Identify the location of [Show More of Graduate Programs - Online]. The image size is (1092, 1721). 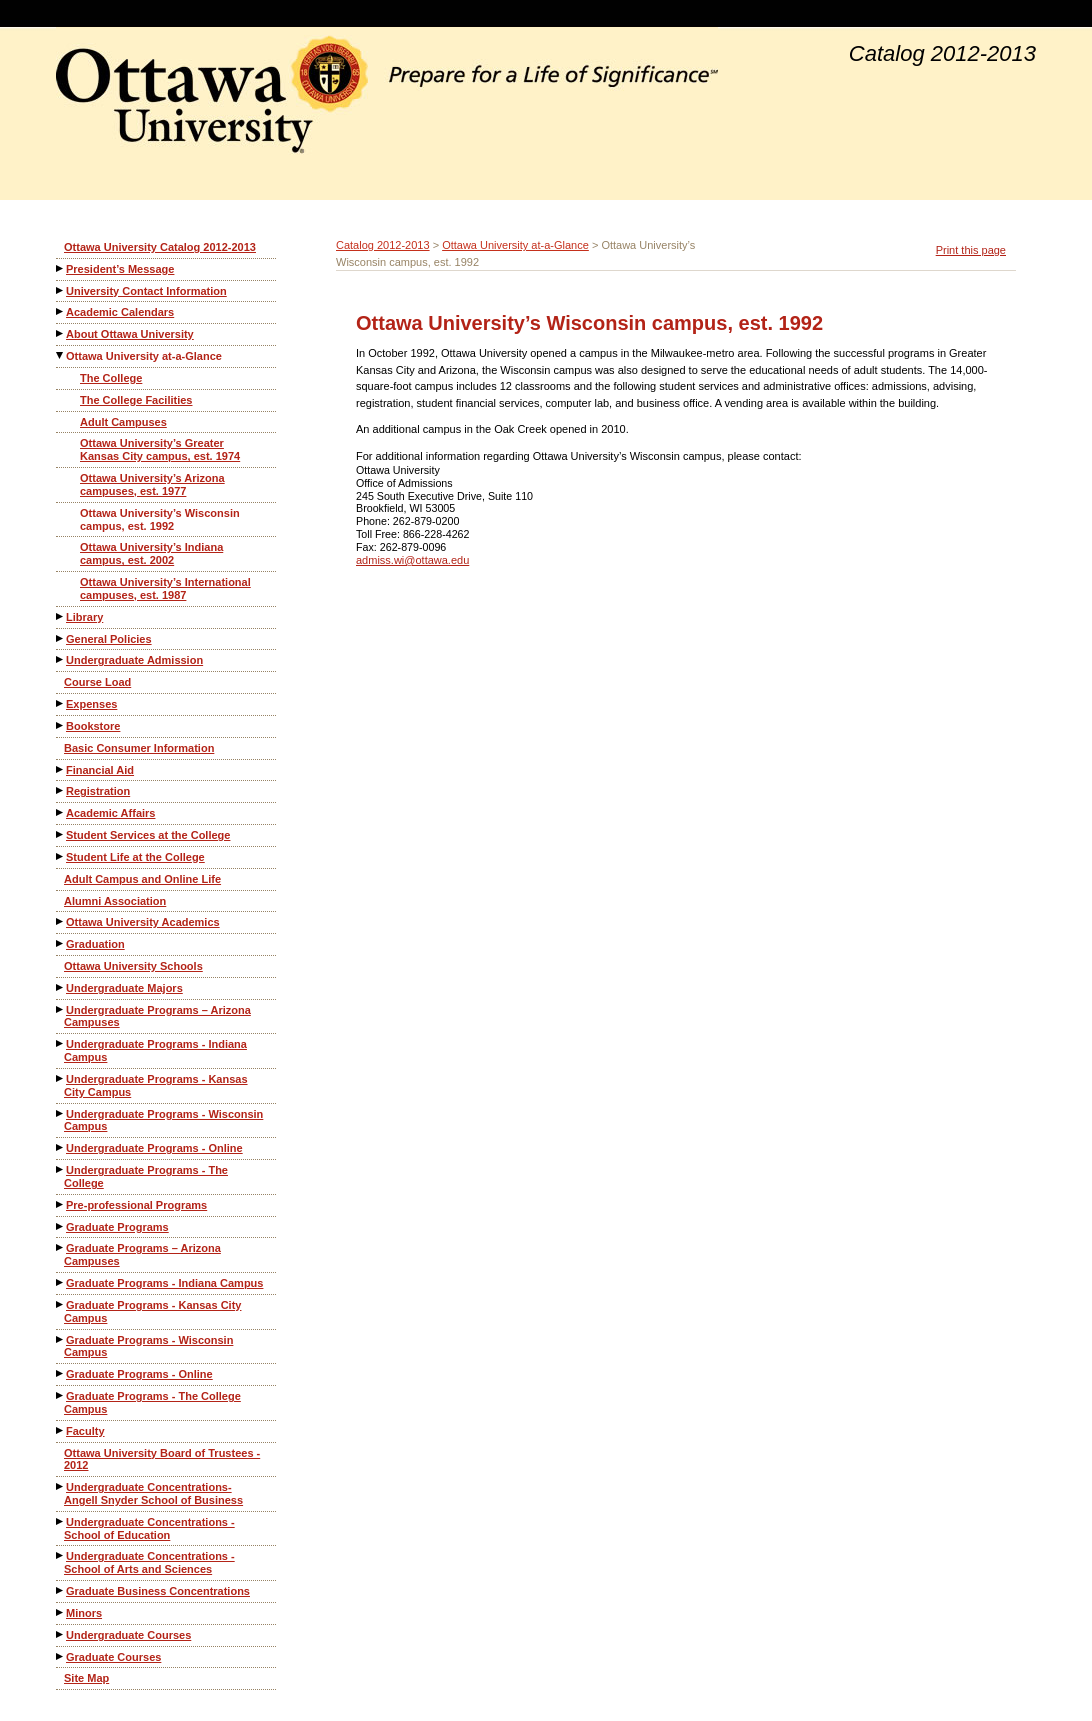
(61, 1373).